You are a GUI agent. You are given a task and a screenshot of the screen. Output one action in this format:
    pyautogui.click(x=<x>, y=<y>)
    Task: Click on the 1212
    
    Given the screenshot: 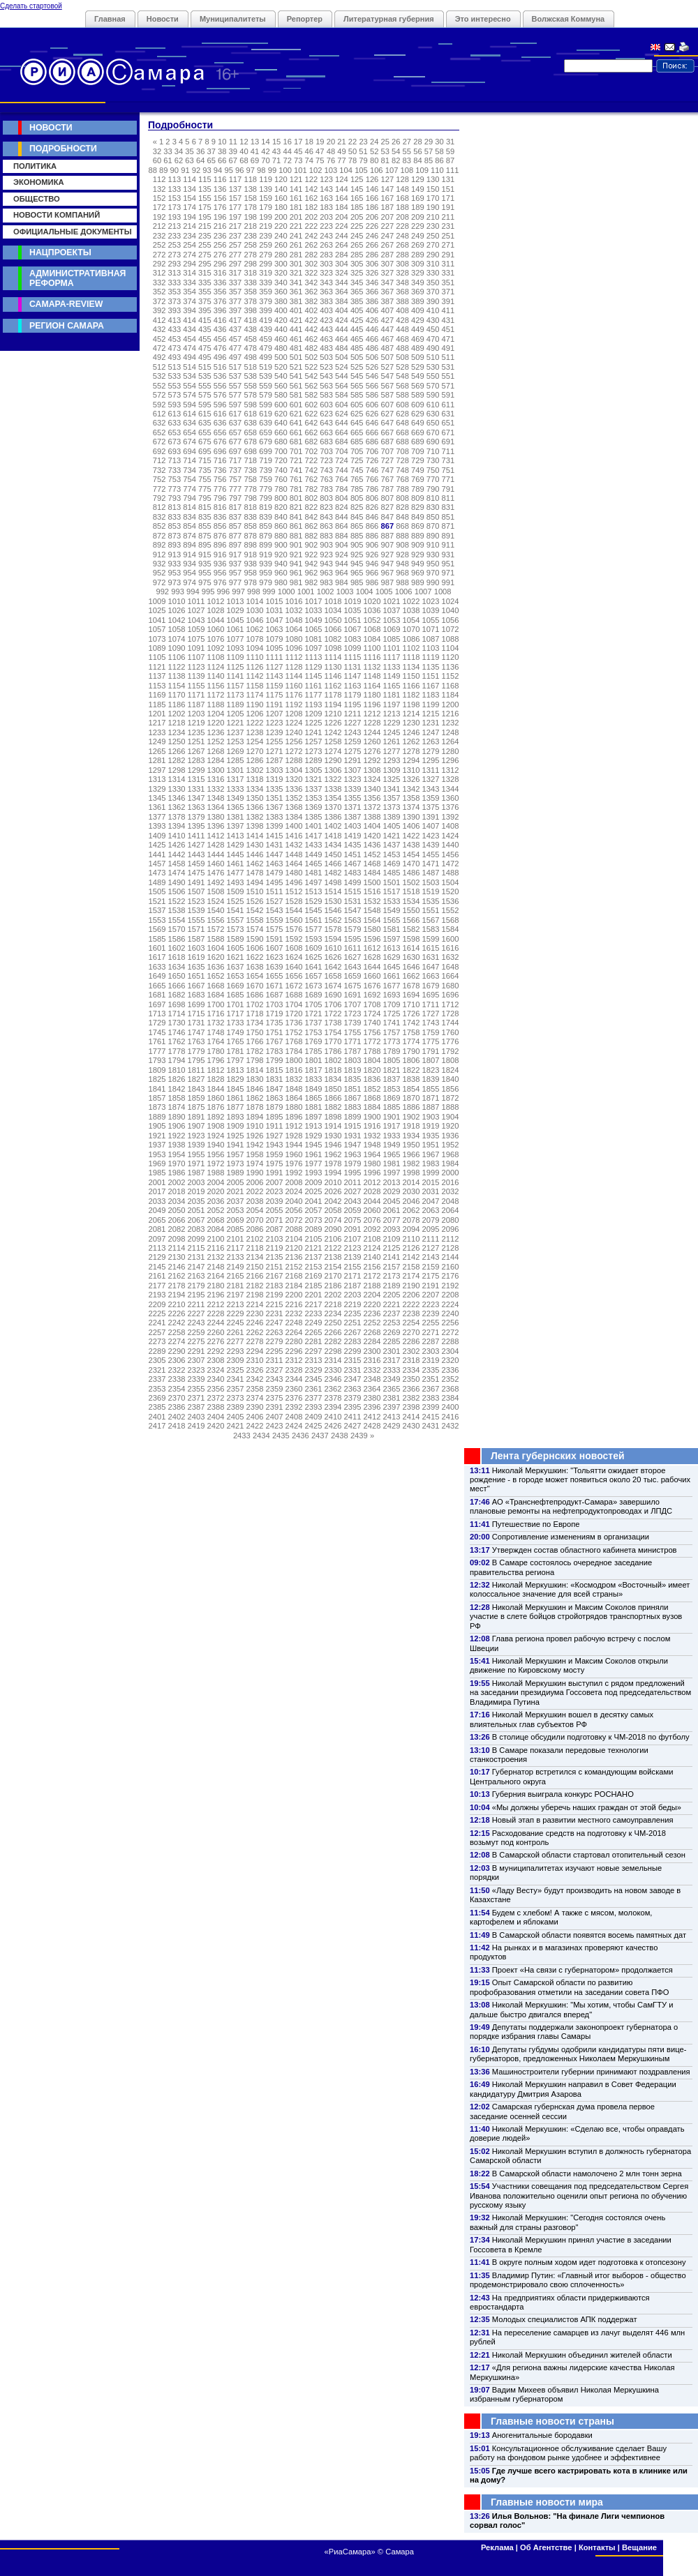 What is the action you would take?
    pyautogui.click(x=372, y=713)
    